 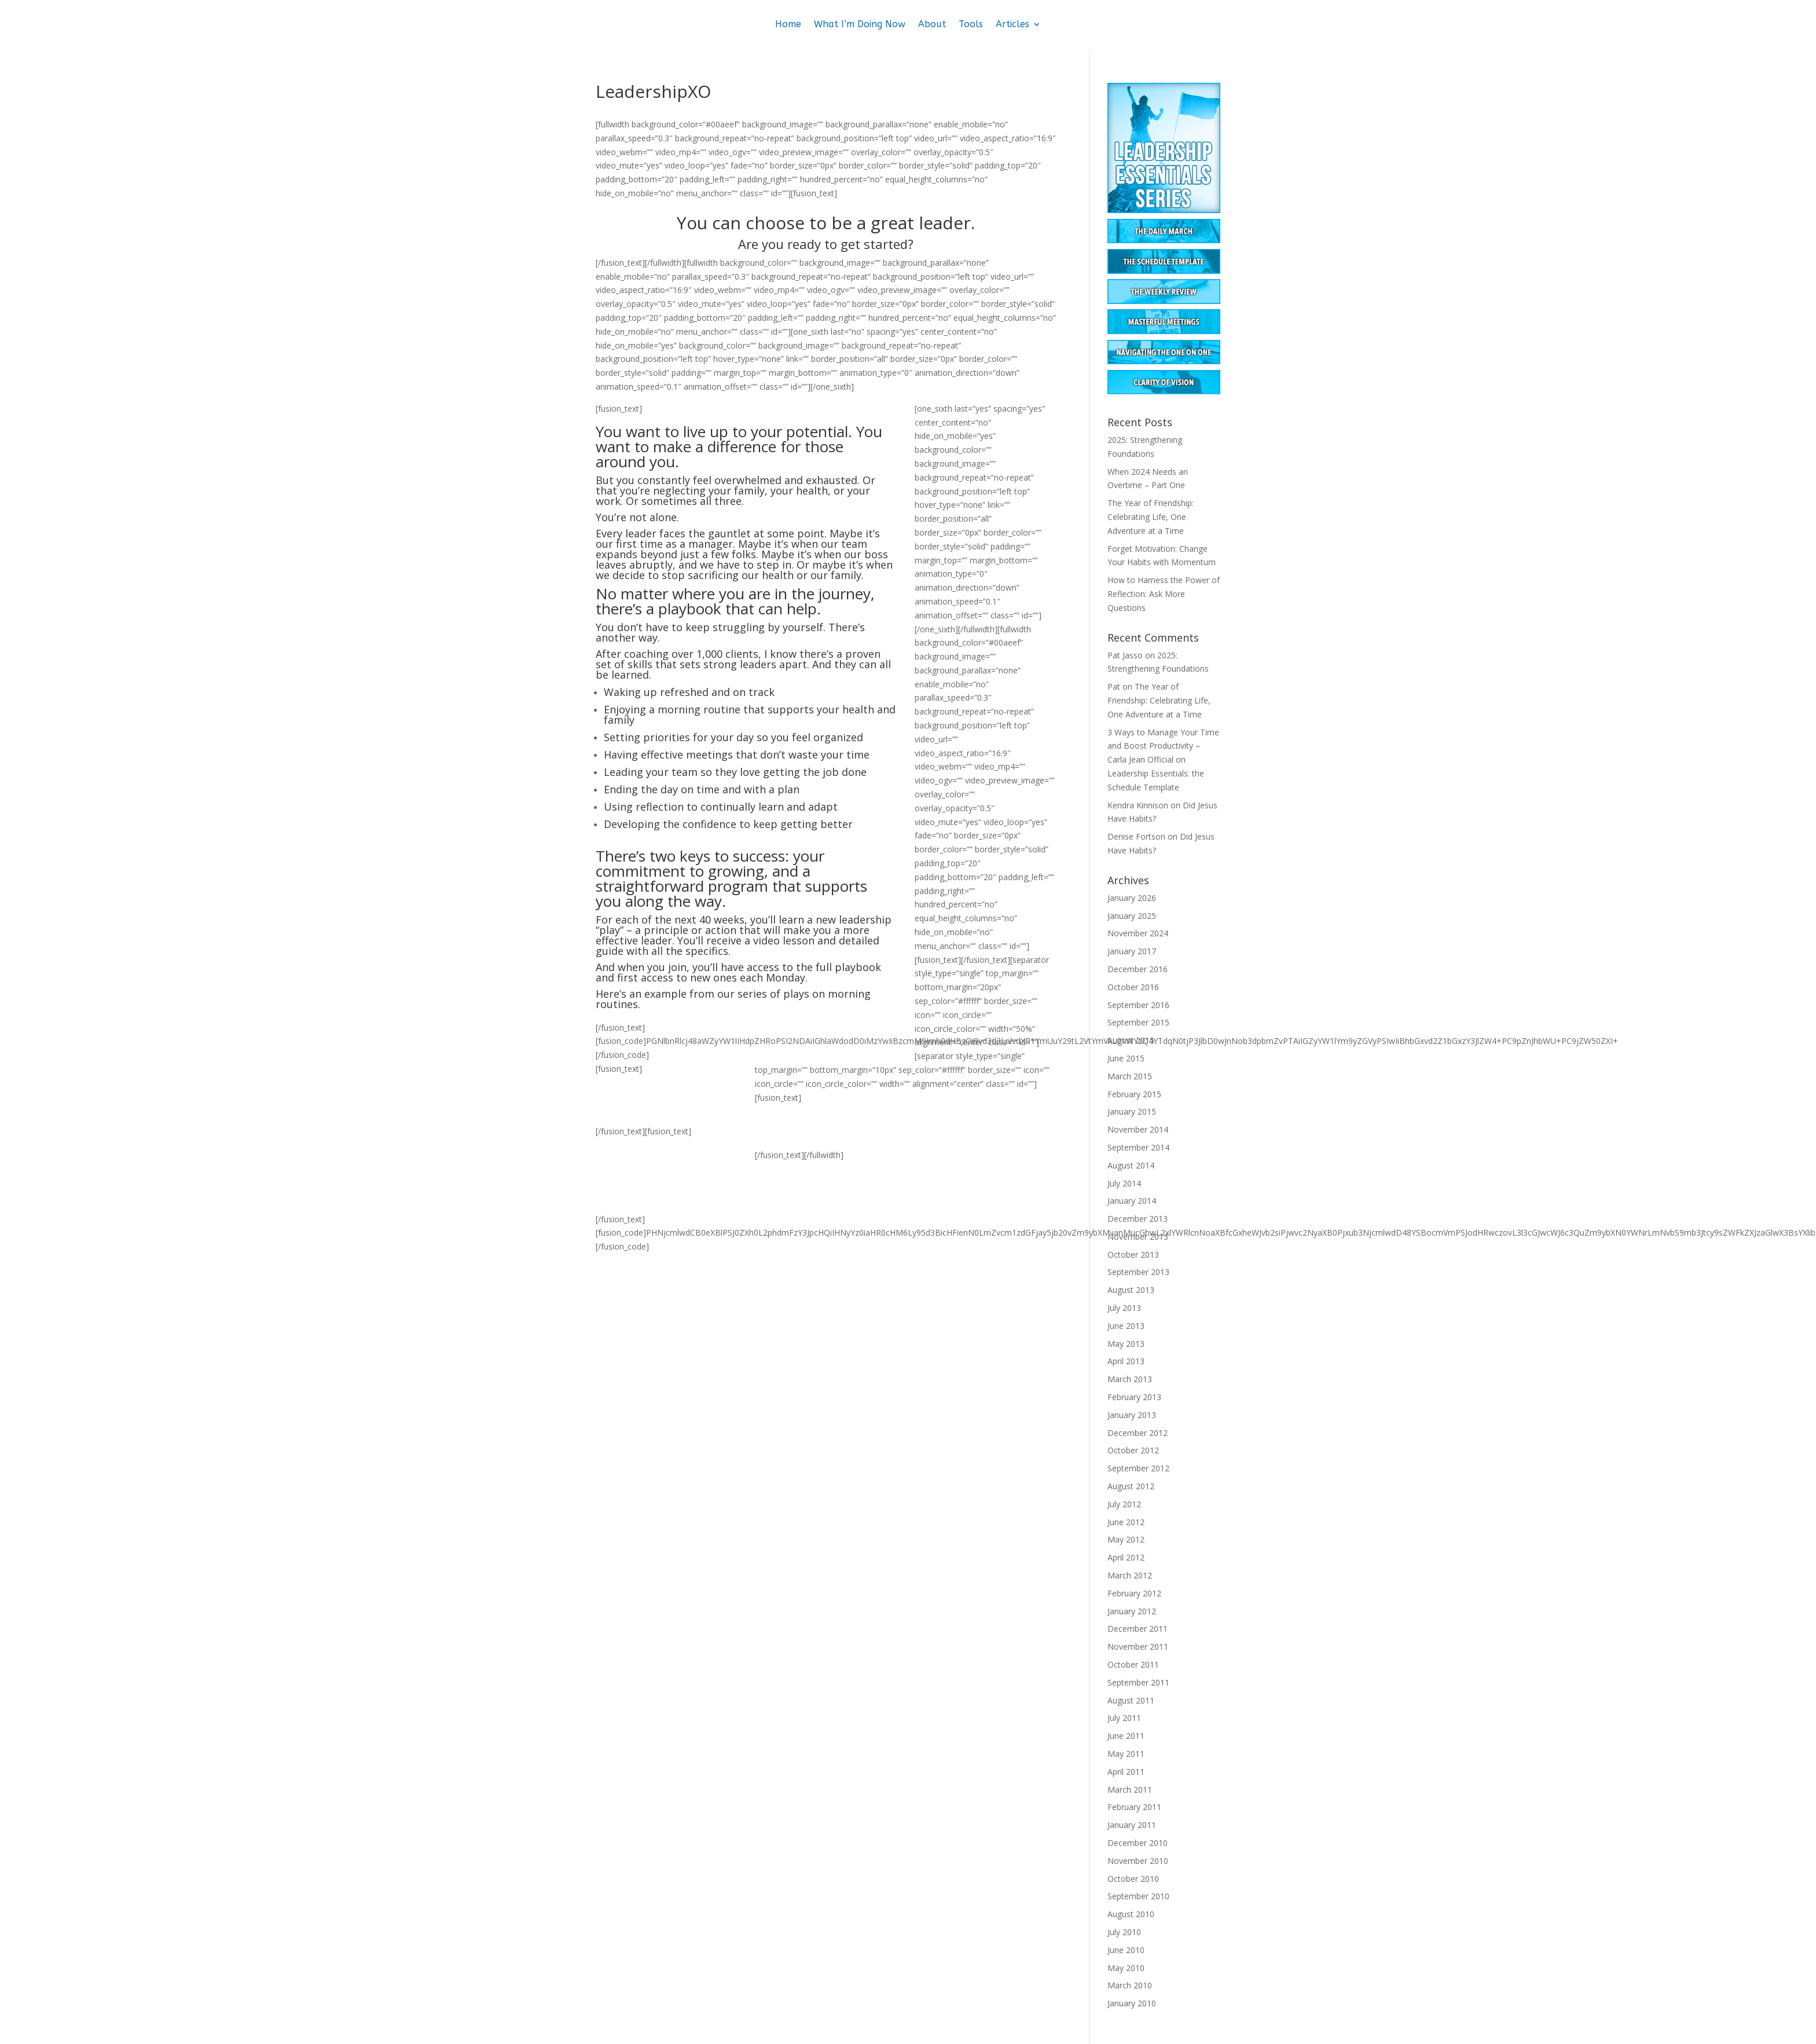 What do you see at coordinates (859, 25) in the screenshot?
I see `What I’m Doing Now` at bounding box center [859, 25].